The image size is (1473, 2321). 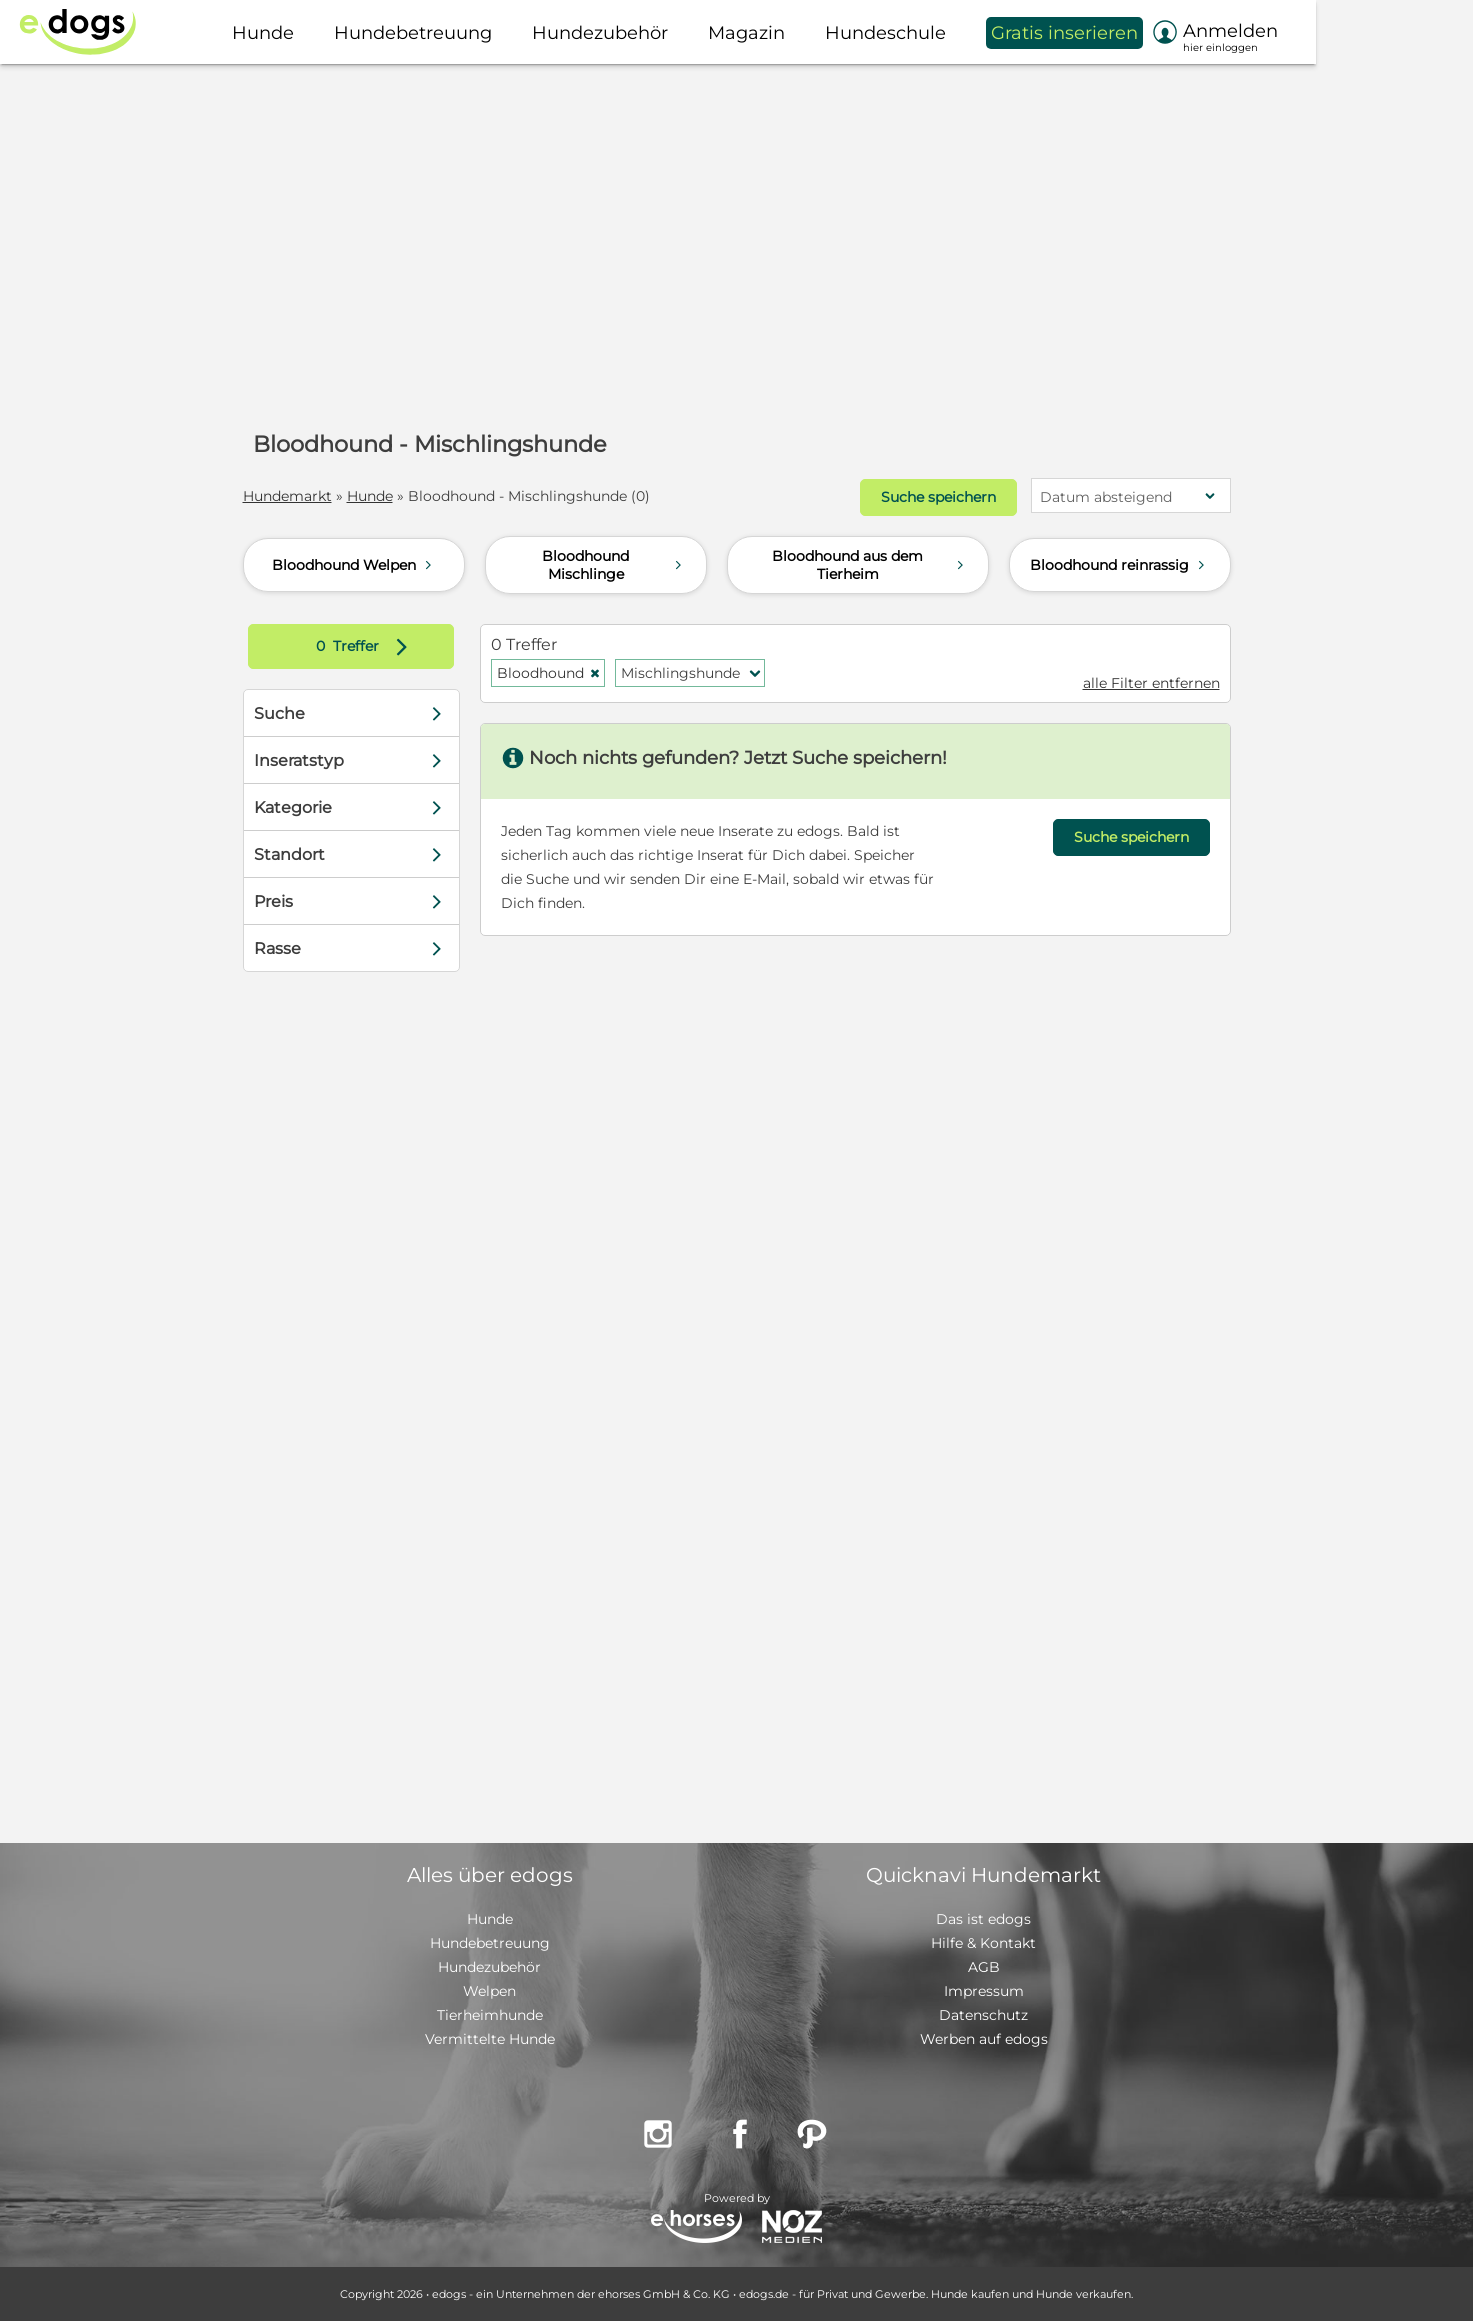 I want to click on Hundemarkt, so click(x=287, y=496).